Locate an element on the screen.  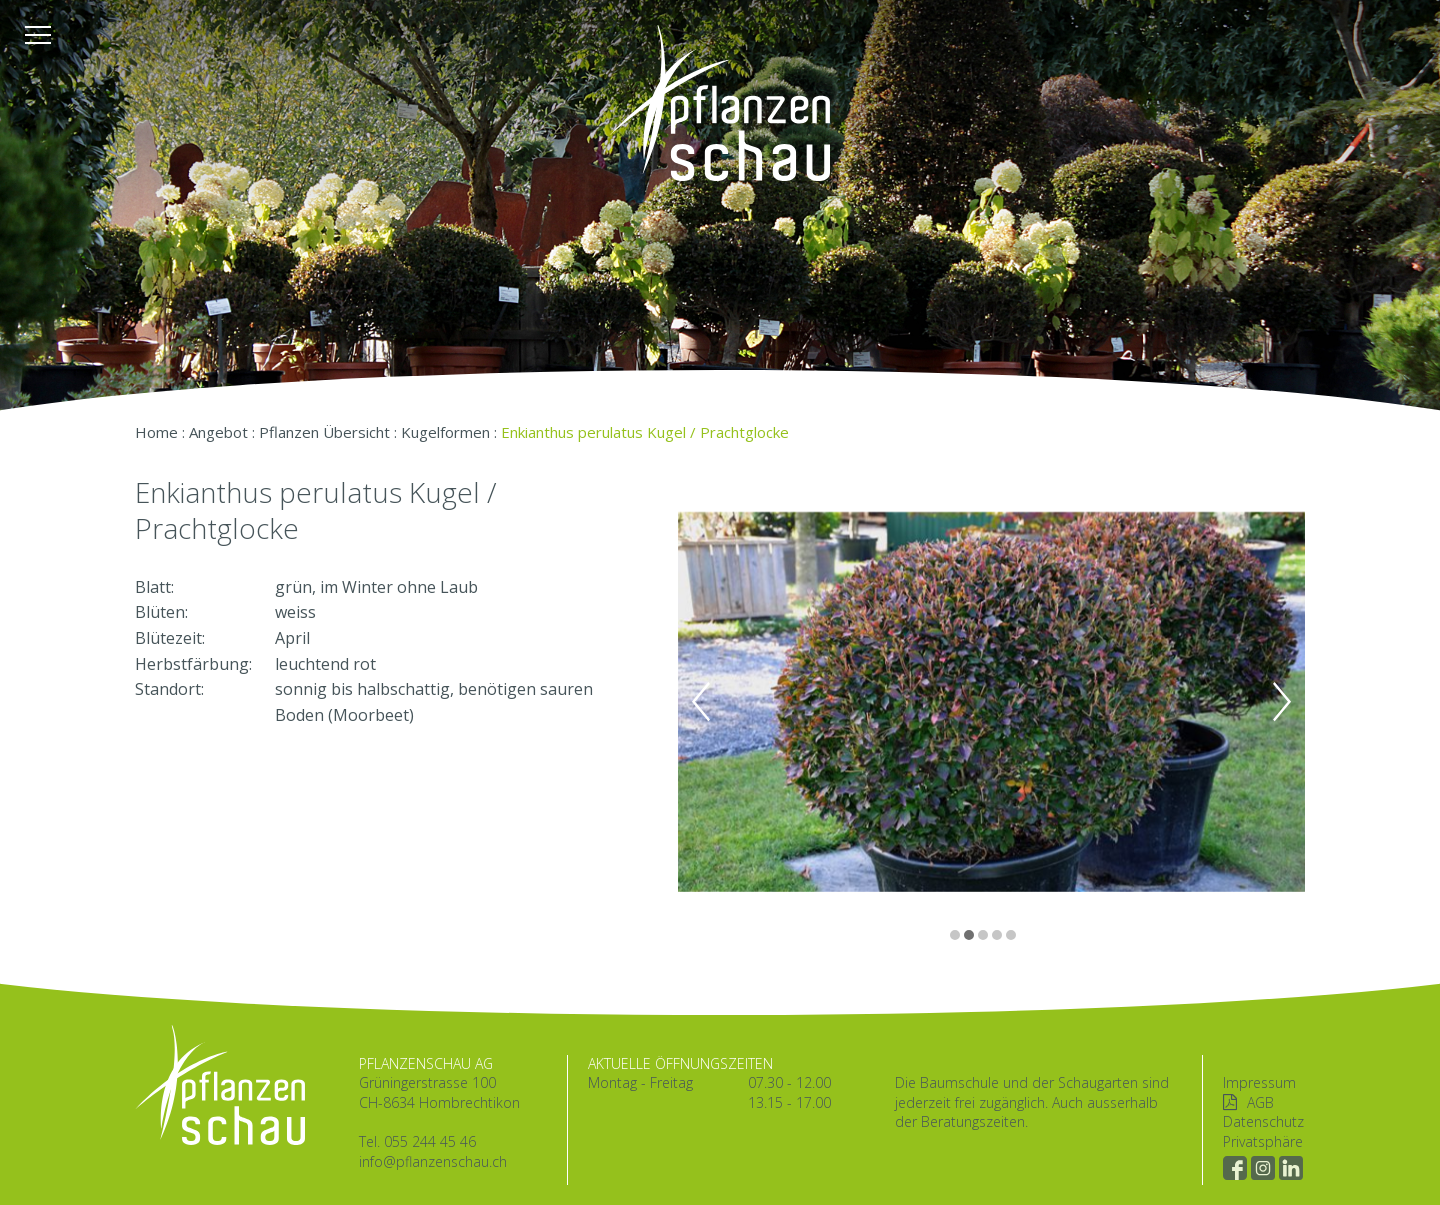
Privatsphäre is located at coordinates (1263, 1141).